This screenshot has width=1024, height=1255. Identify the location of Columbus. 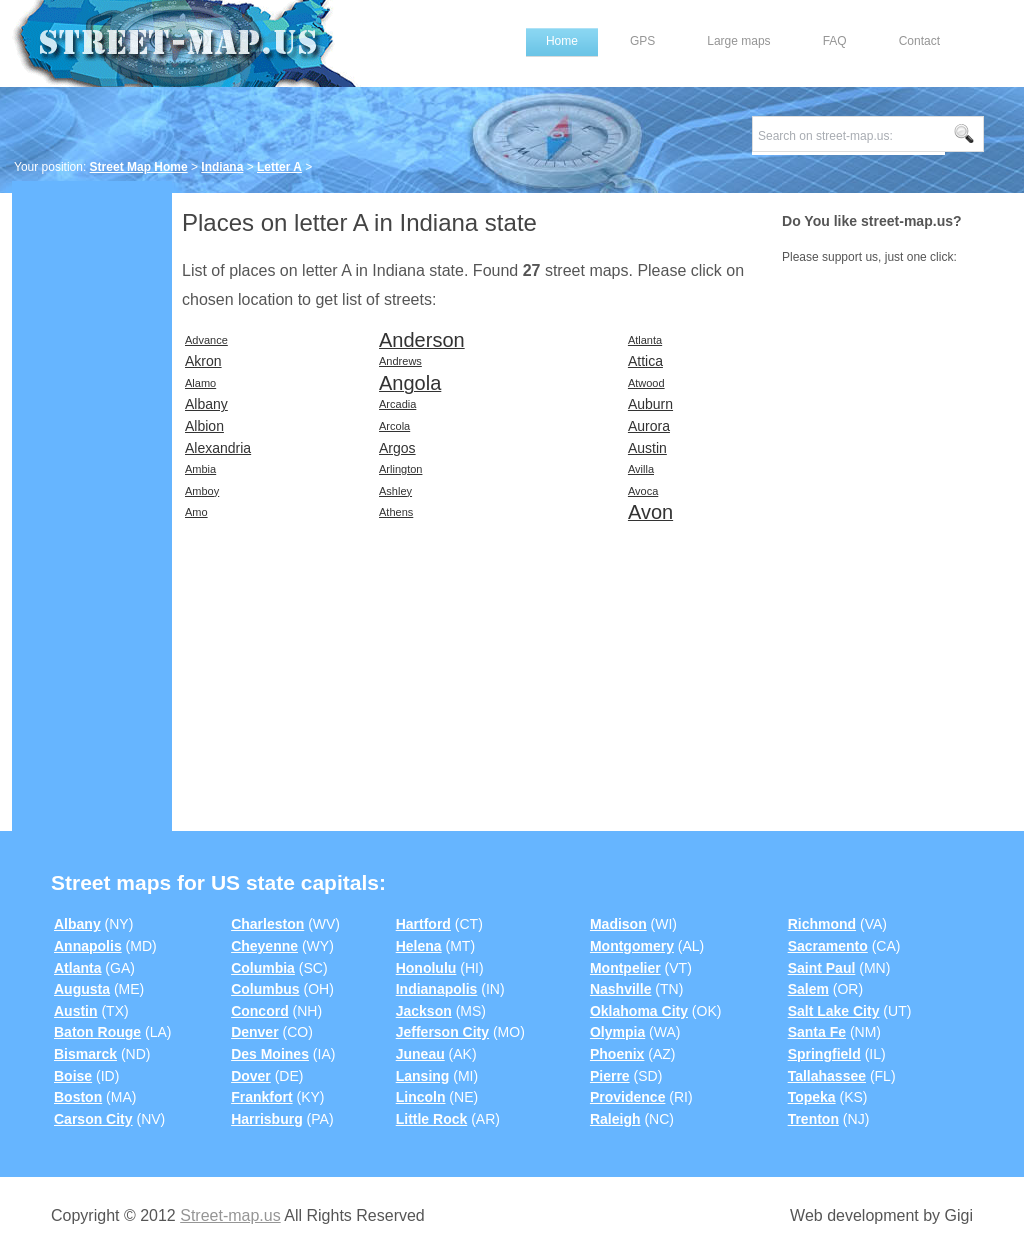
(265, 989).